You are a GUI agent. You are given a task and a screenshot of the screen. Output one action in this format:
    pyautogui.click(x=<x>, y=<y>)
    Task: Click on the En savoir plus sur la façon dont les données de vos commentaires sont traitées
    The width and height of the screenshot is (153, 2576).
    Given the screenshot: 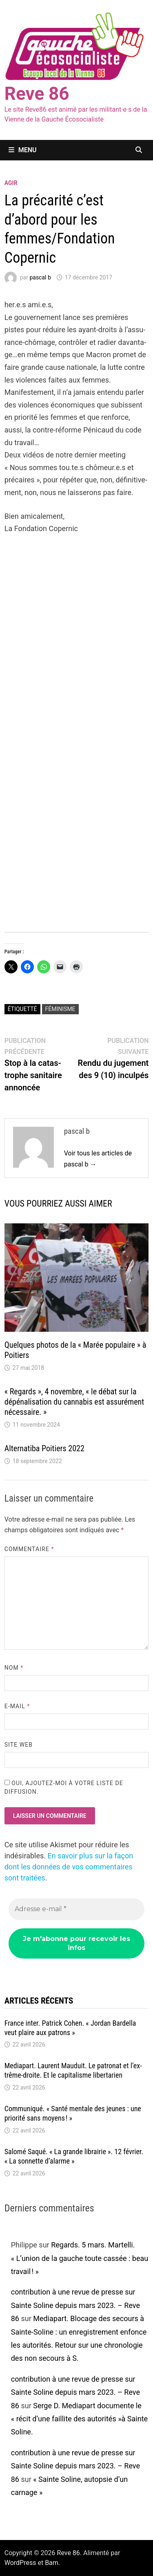 What is the action you would take?
    pyautogui.click(x=68, y=1866)
    